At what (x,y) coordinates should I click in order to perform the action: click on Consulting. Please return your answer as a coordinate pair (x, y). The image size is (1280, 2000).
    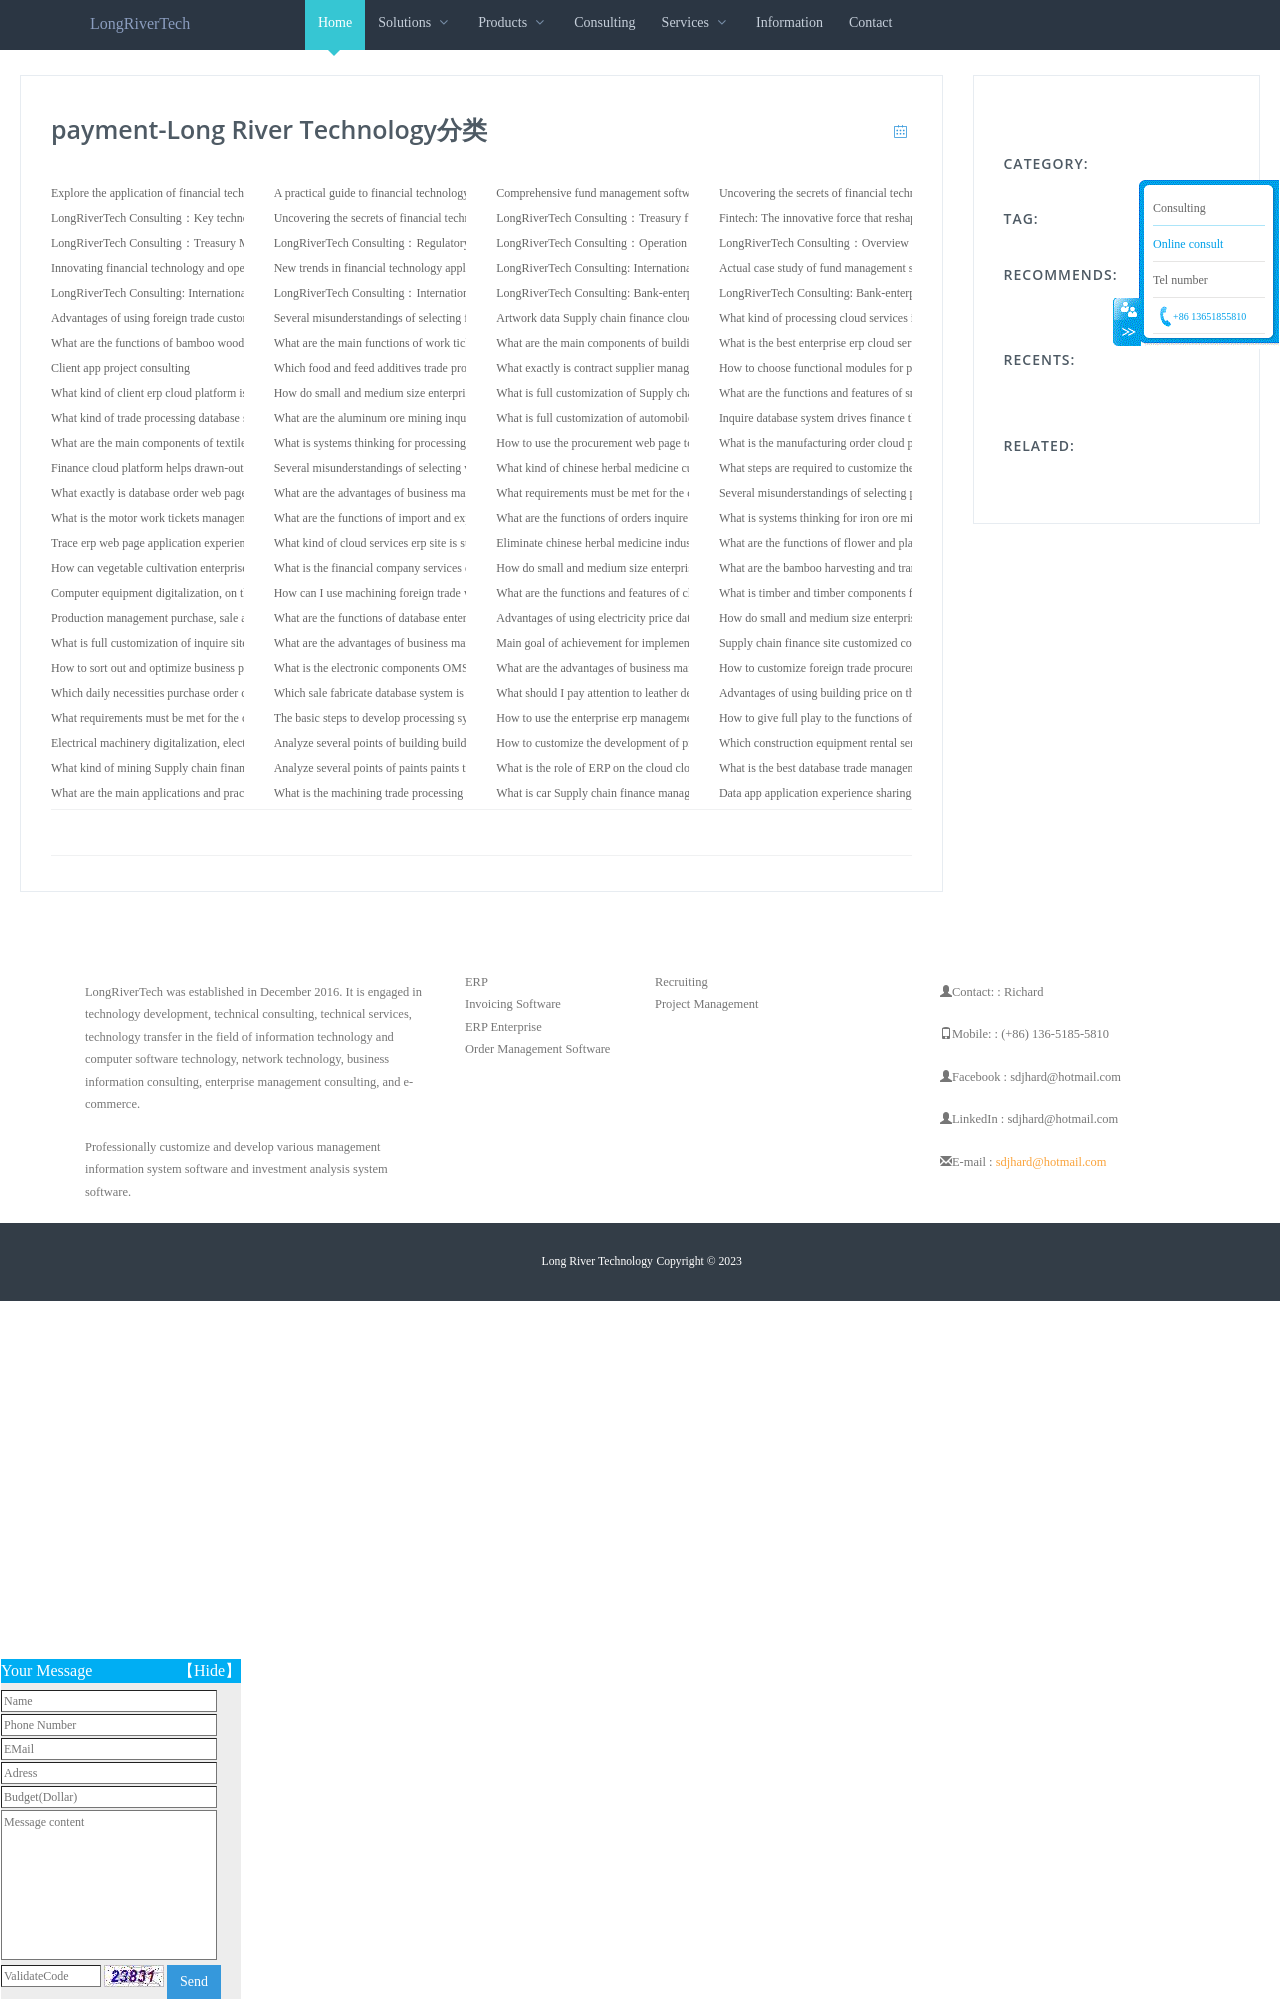
    Looking at the image, I should click on (604, 22).